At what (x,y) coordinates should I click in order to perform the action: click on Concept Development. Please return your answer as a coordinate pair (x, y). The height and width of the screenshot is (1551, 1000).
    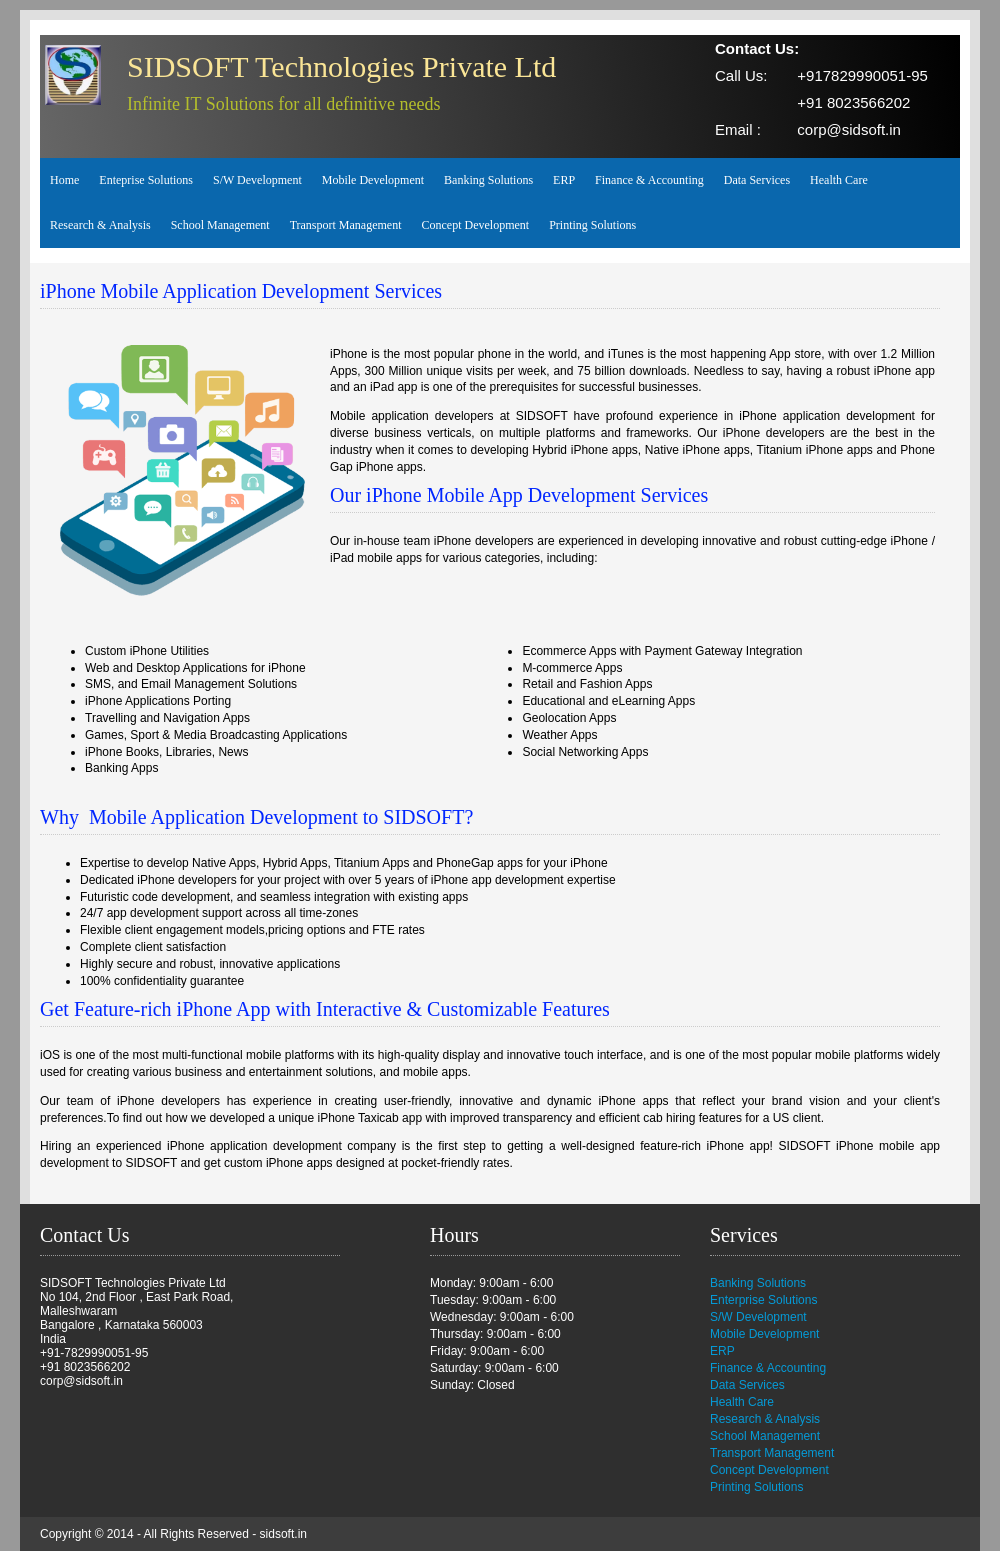
    Looking at the image, I should click on (476, 225).